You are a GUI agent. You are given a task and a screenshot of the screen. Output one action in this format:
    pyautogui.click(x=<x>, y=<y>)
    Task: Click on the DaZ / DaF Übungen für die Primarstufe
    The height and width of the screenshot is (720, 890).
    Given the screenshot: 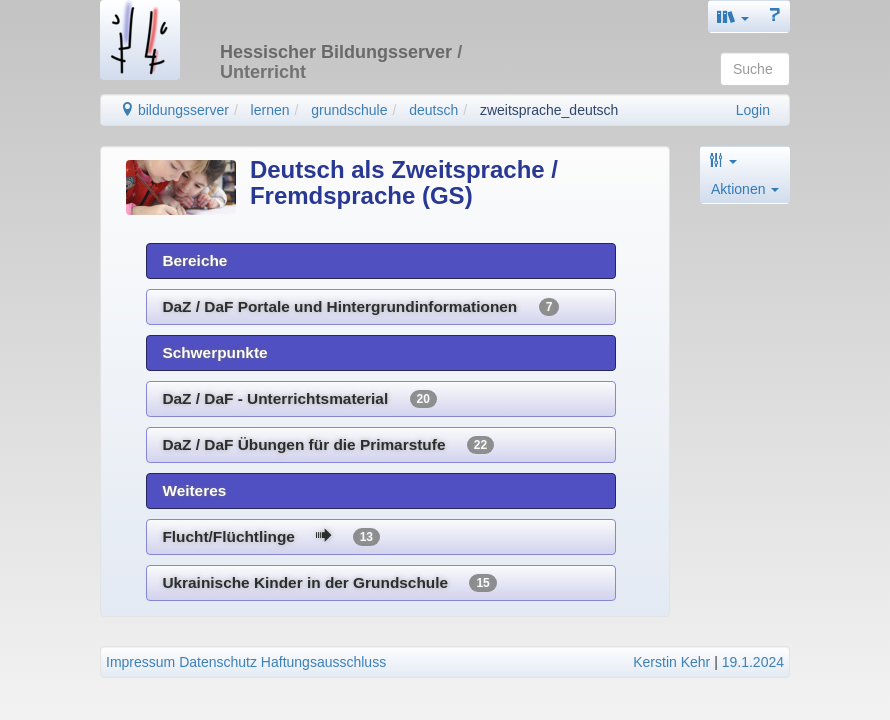 What is the action you would take?
    pyautogui.click(x=328, y=445)
    